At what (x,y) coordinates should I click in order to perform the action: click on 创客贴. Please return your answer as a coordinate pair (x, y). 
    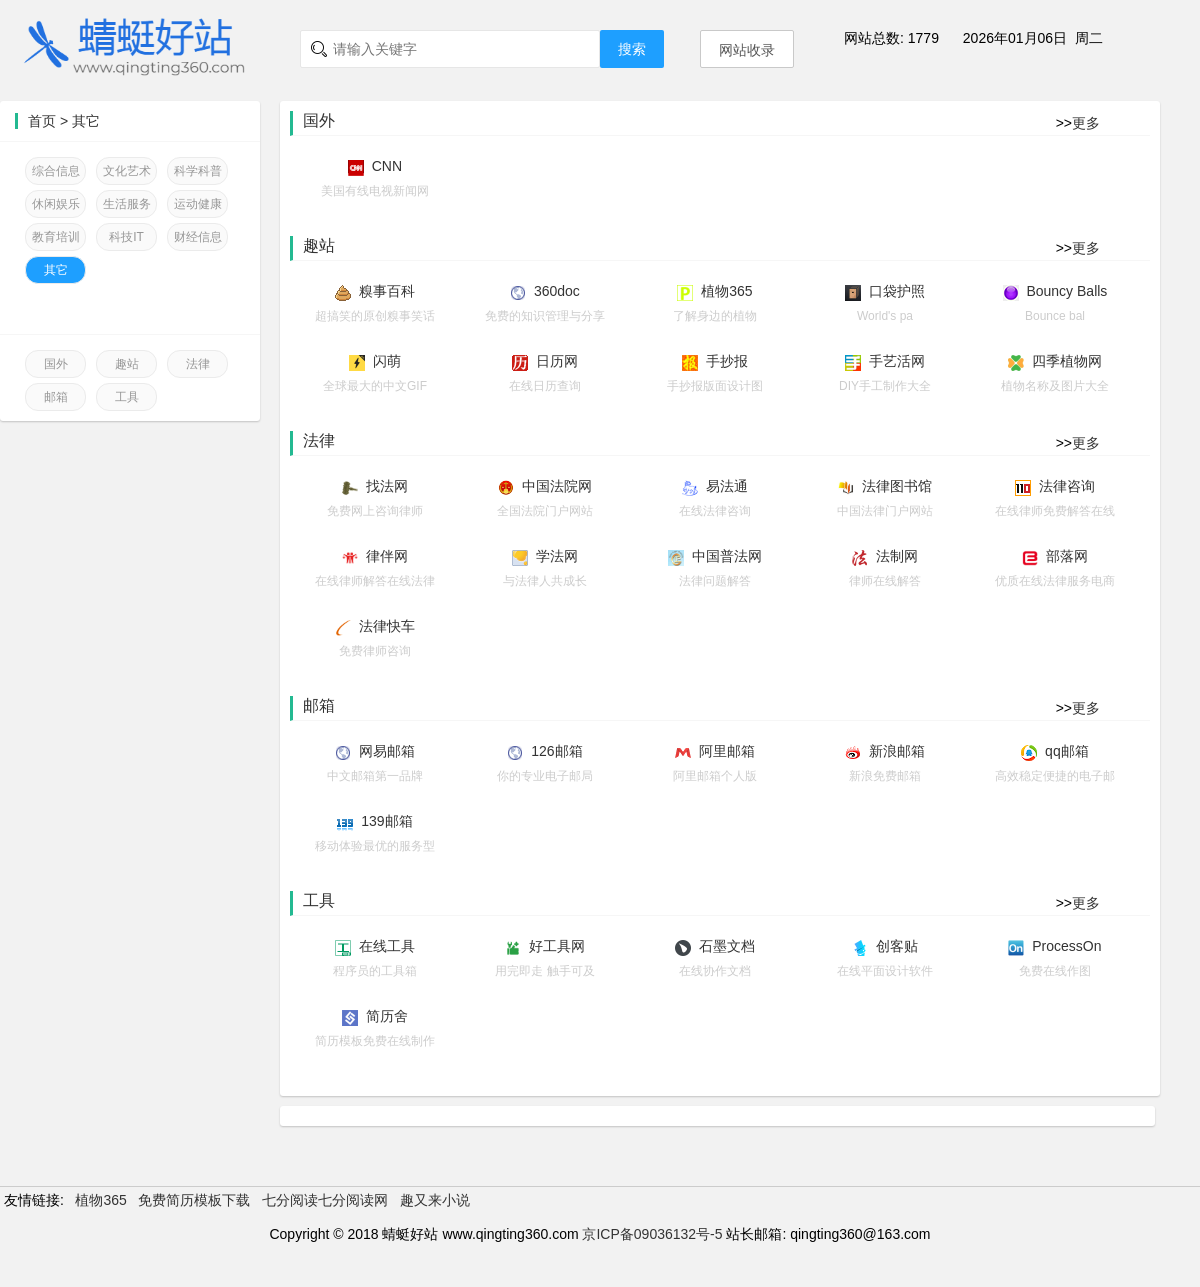
    Looking at the image, I should click on (897, 946).